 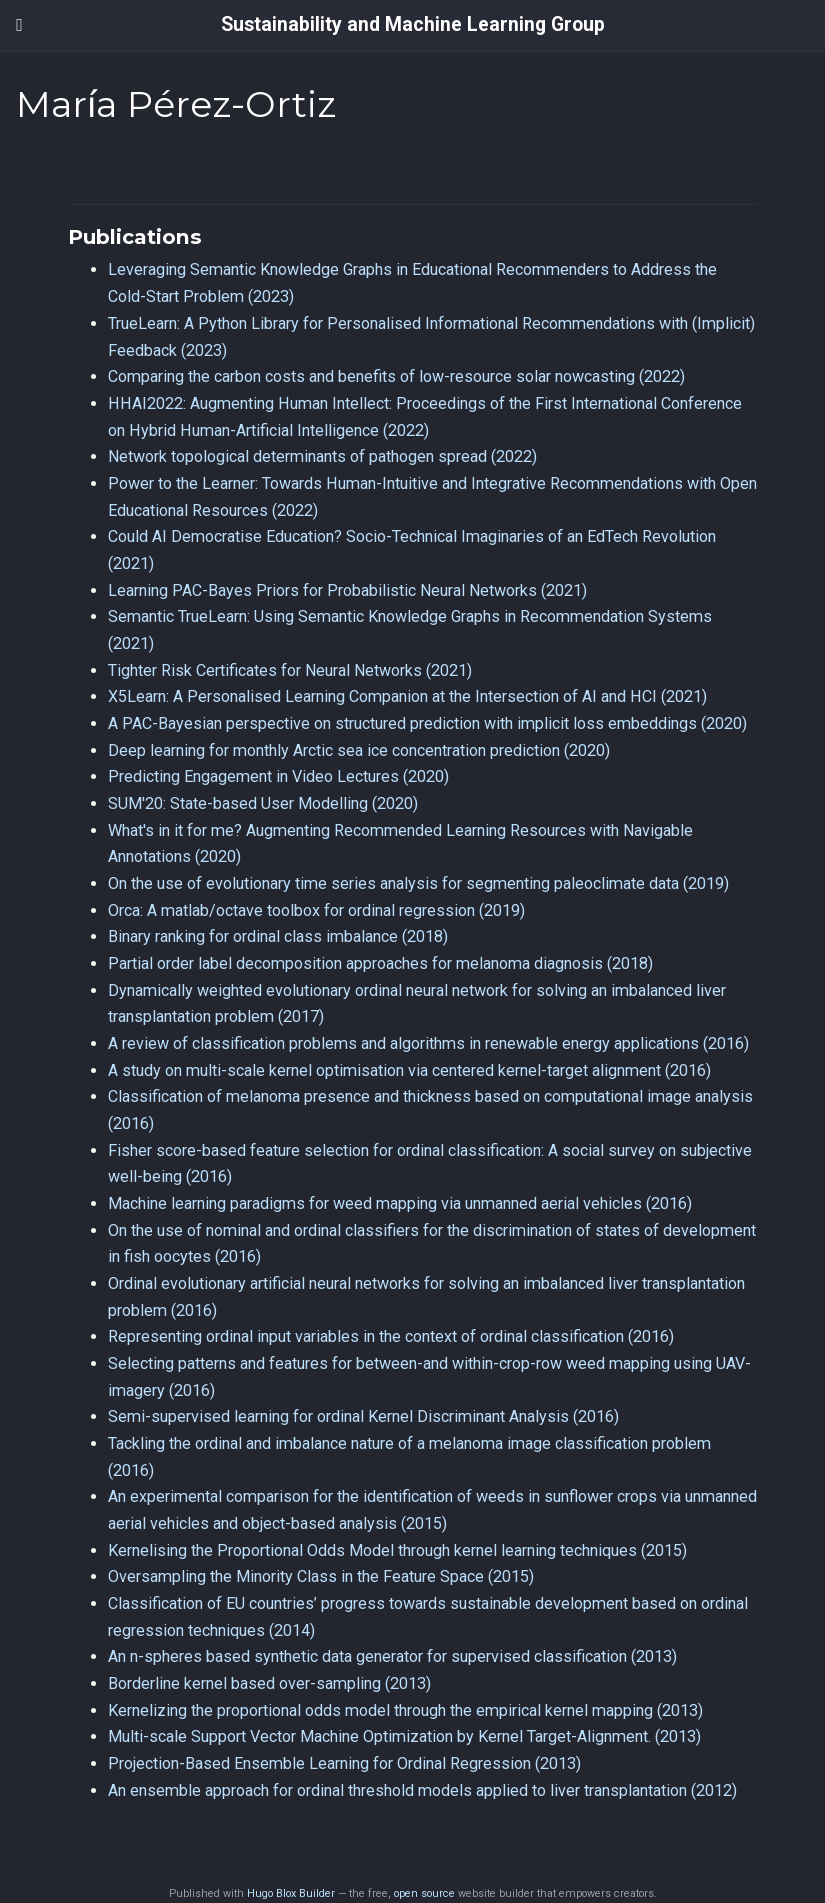 What do you see at coordinates (278, 776) in the screenshot?
I see `Predicting Engagement in Video Lectures (2020)` at bounding box center [278, 776].